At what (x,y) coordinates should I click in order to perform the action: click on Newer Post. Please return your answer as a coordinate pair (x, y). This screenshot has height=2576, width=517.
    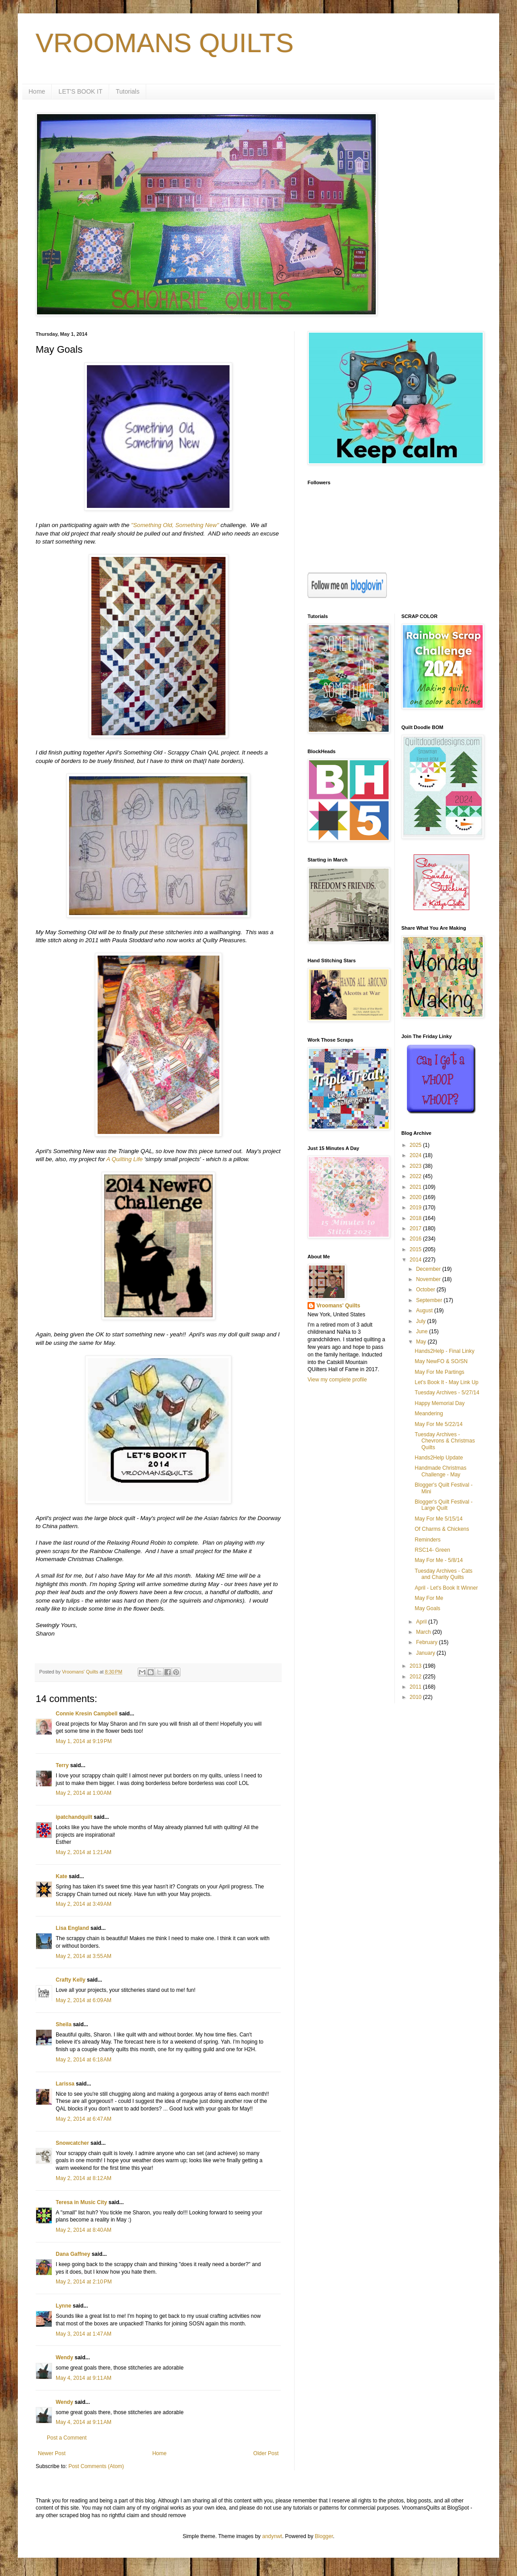
    Looking at the image, I should click on (52, 2453).